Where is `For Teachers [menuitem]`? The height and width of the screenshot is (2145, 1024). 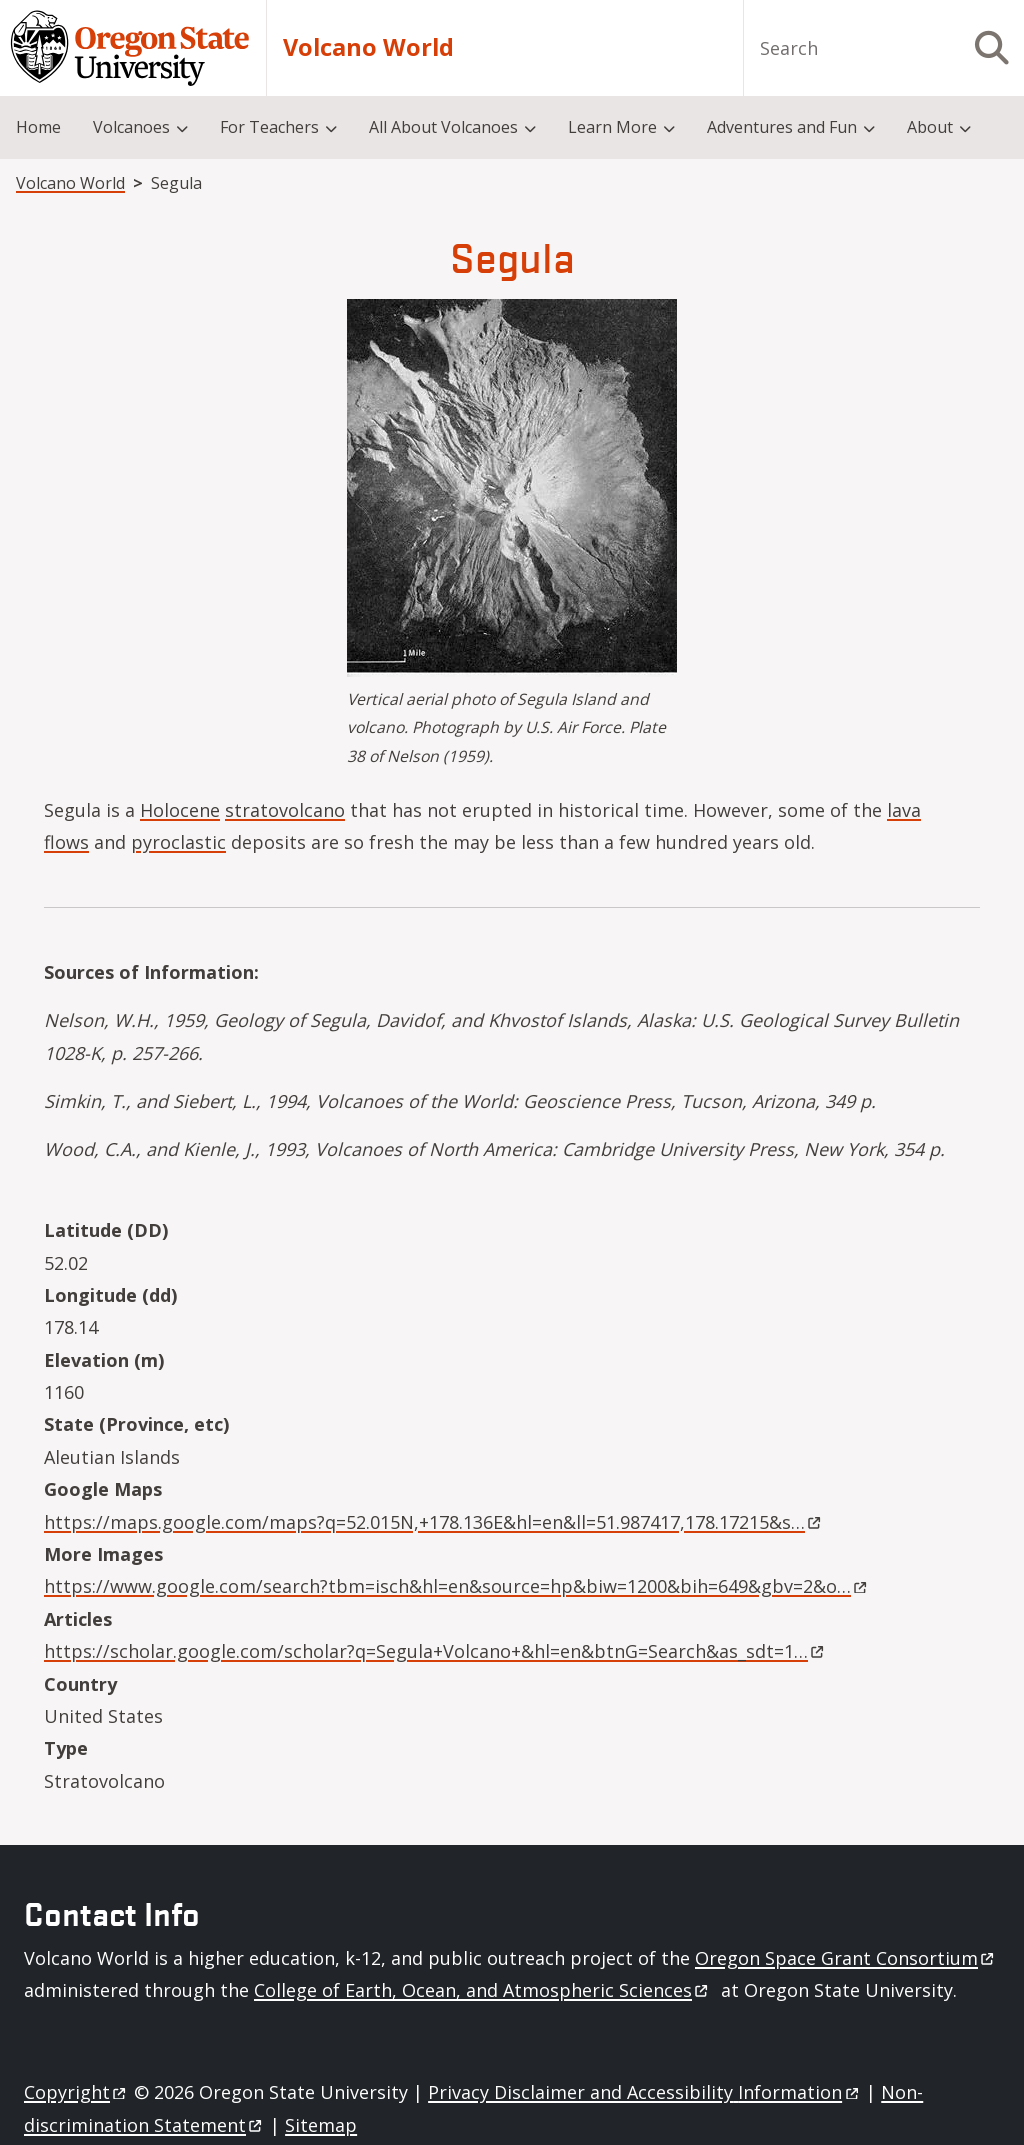 For Teachers [menuitem] is located at coordinates (269, 127).